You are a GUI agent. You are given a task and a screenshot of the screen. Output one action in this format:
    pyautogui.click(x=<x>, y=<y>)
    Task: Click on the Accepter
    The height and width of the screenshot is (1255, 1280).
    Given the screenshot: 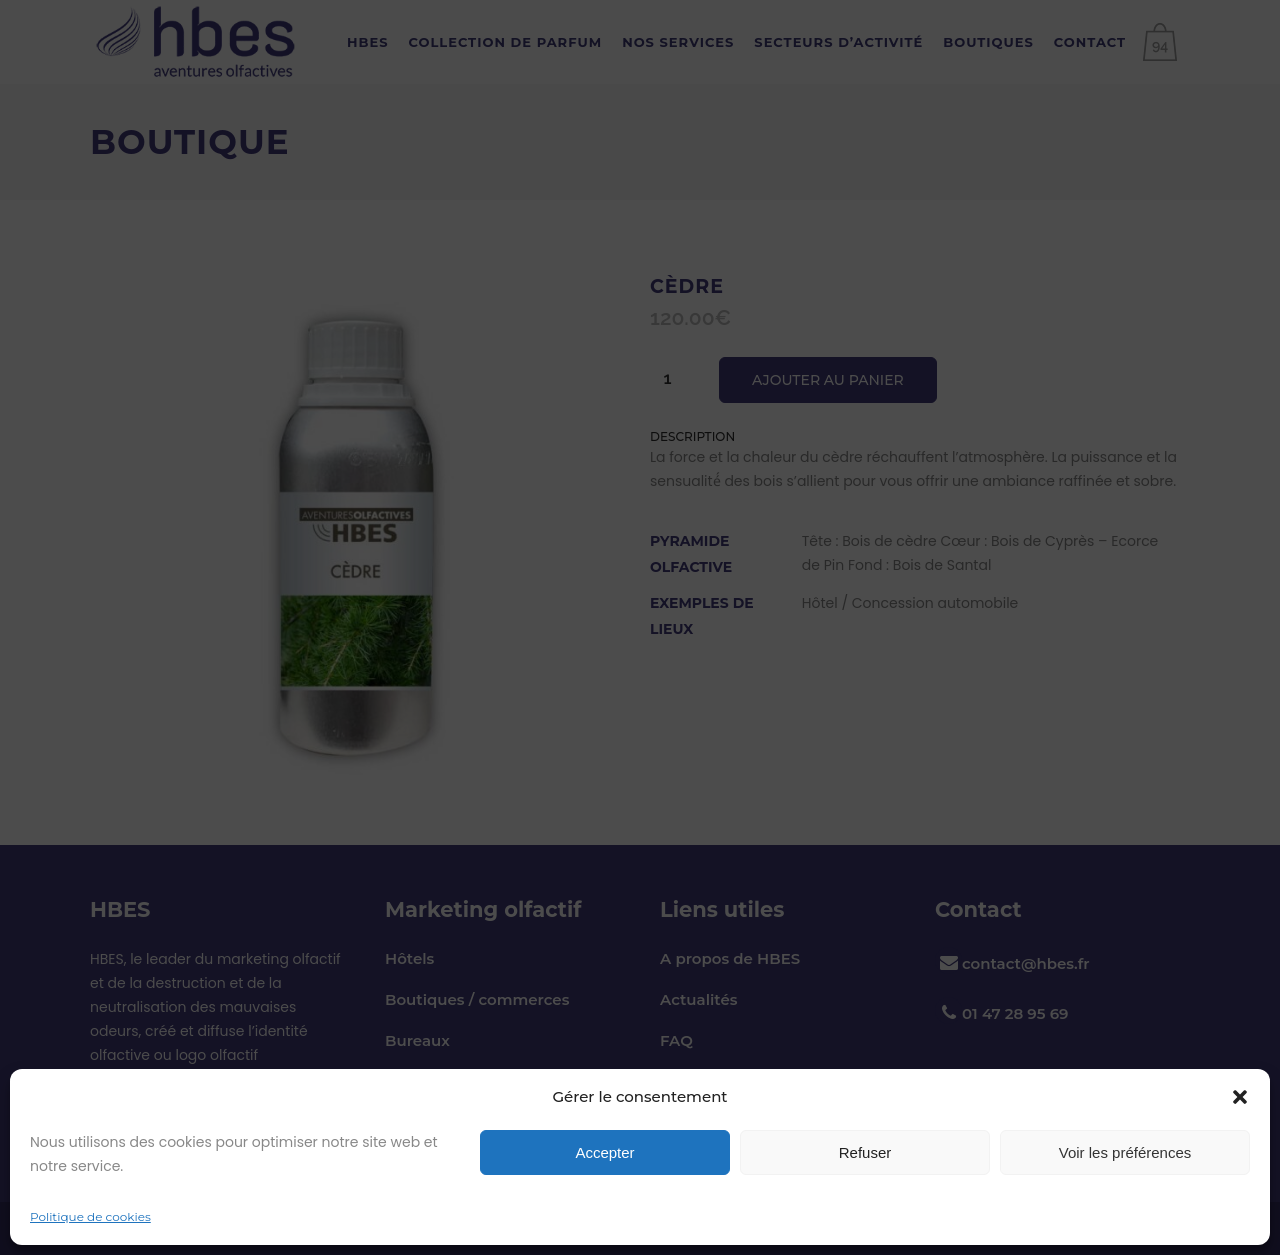 What is the action you would take?
    pyautogui.click(x=604, y=1152)
    